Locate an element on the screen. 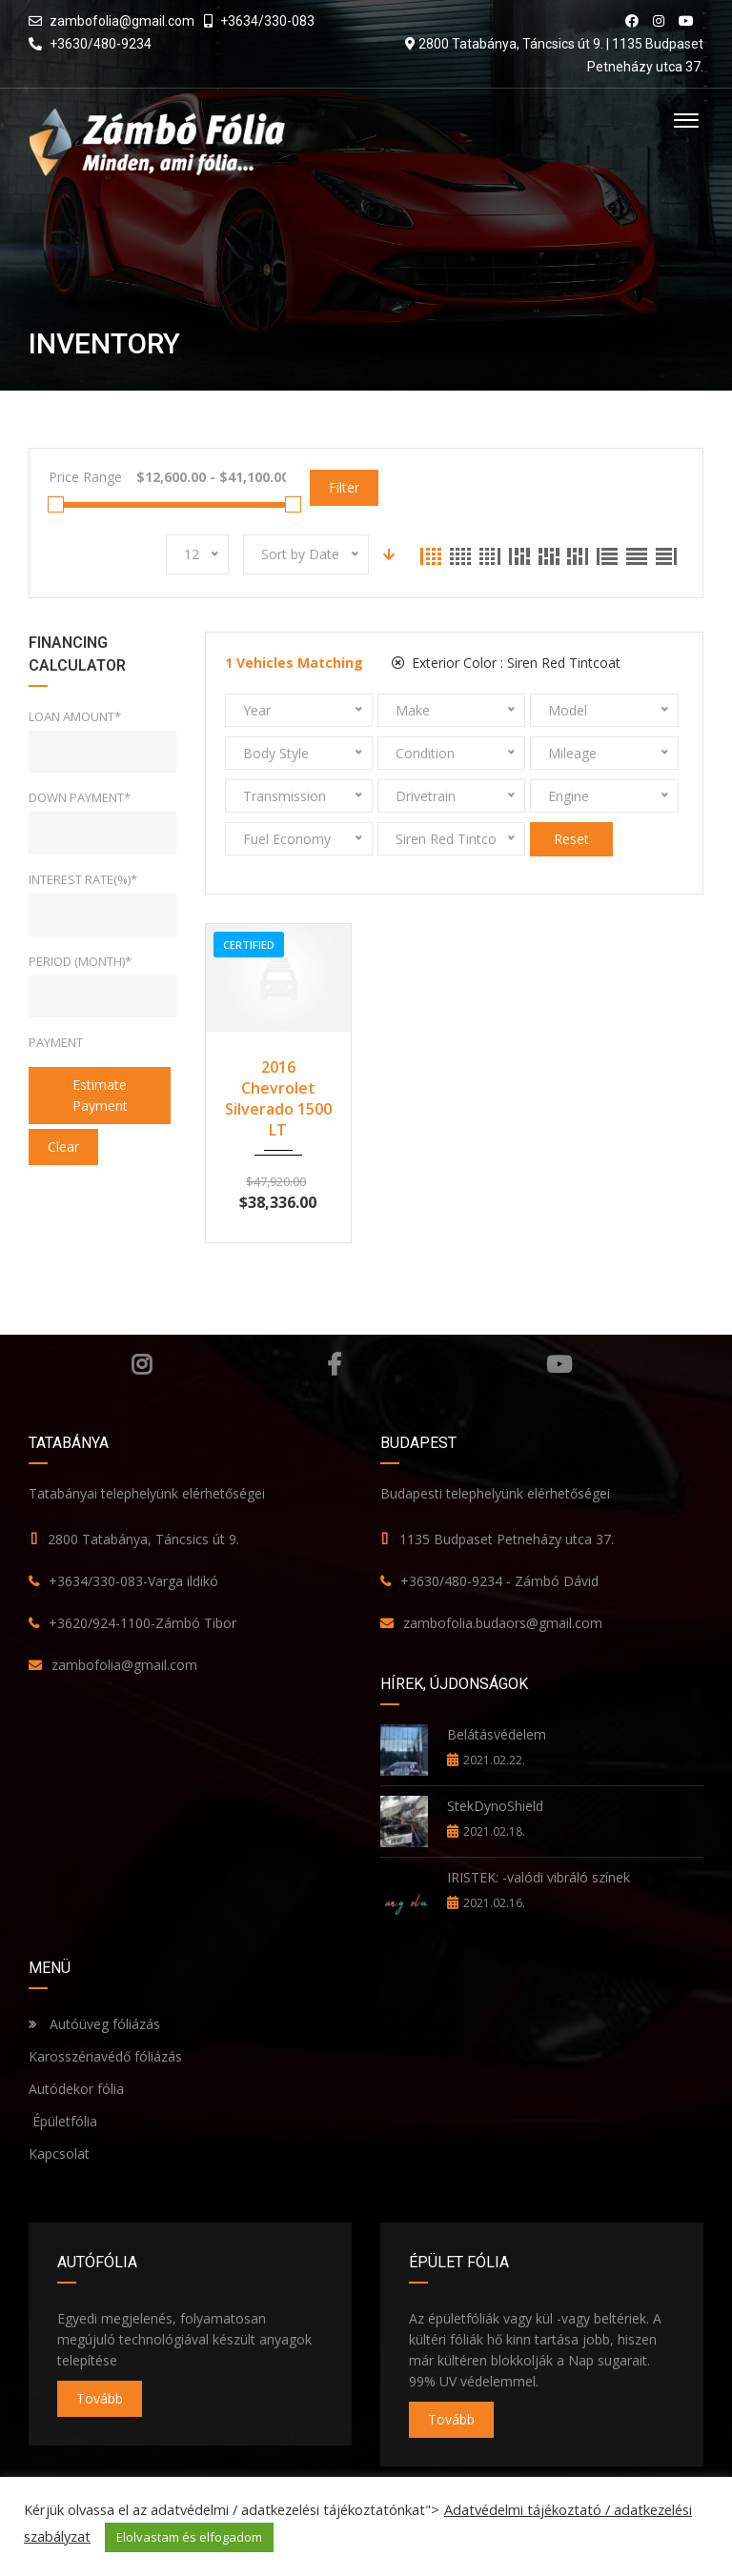 Image resolution: width=732 pixels, height=2576 pixels. Exterior Color : is located at coordinates (506, 663).